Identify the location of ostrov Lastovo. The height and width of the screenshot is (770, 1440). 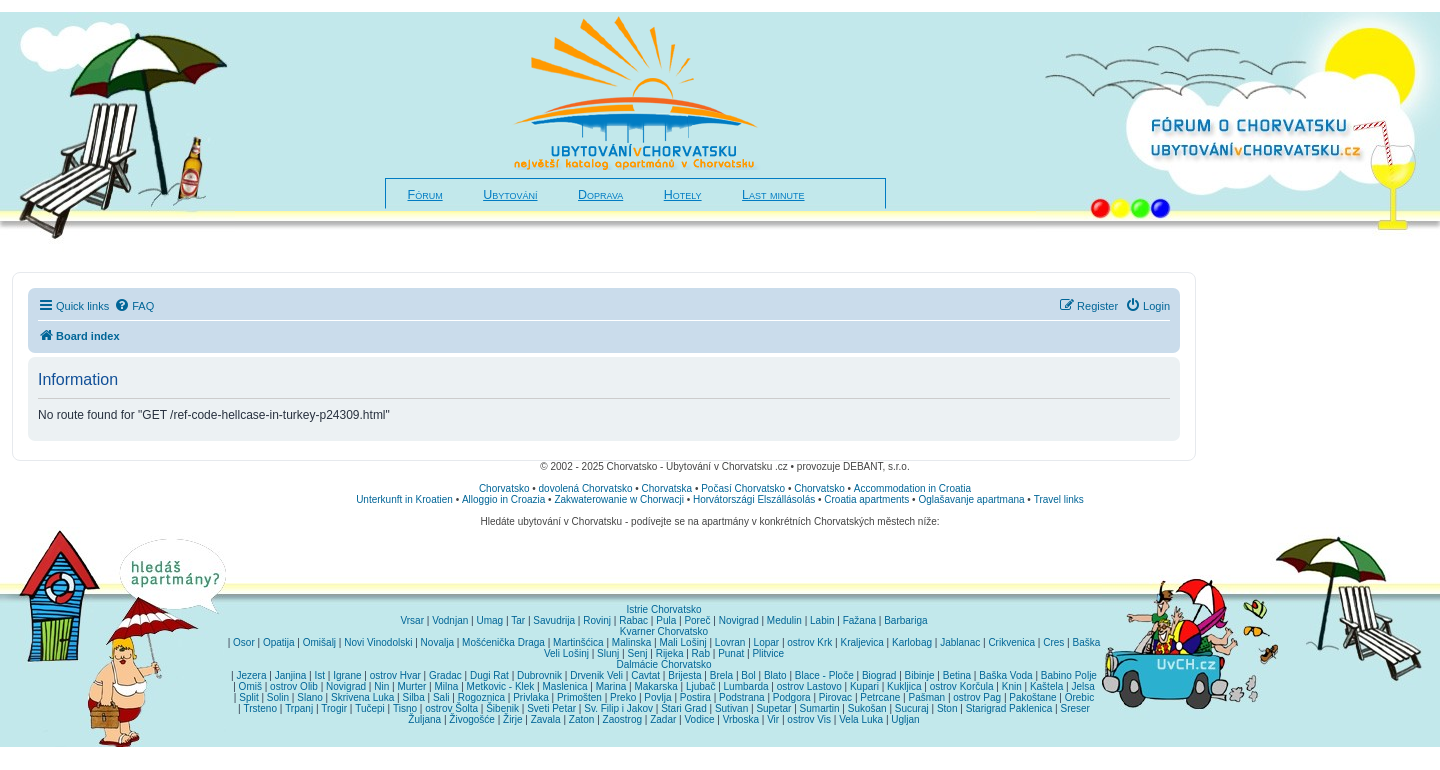
(809, 686).